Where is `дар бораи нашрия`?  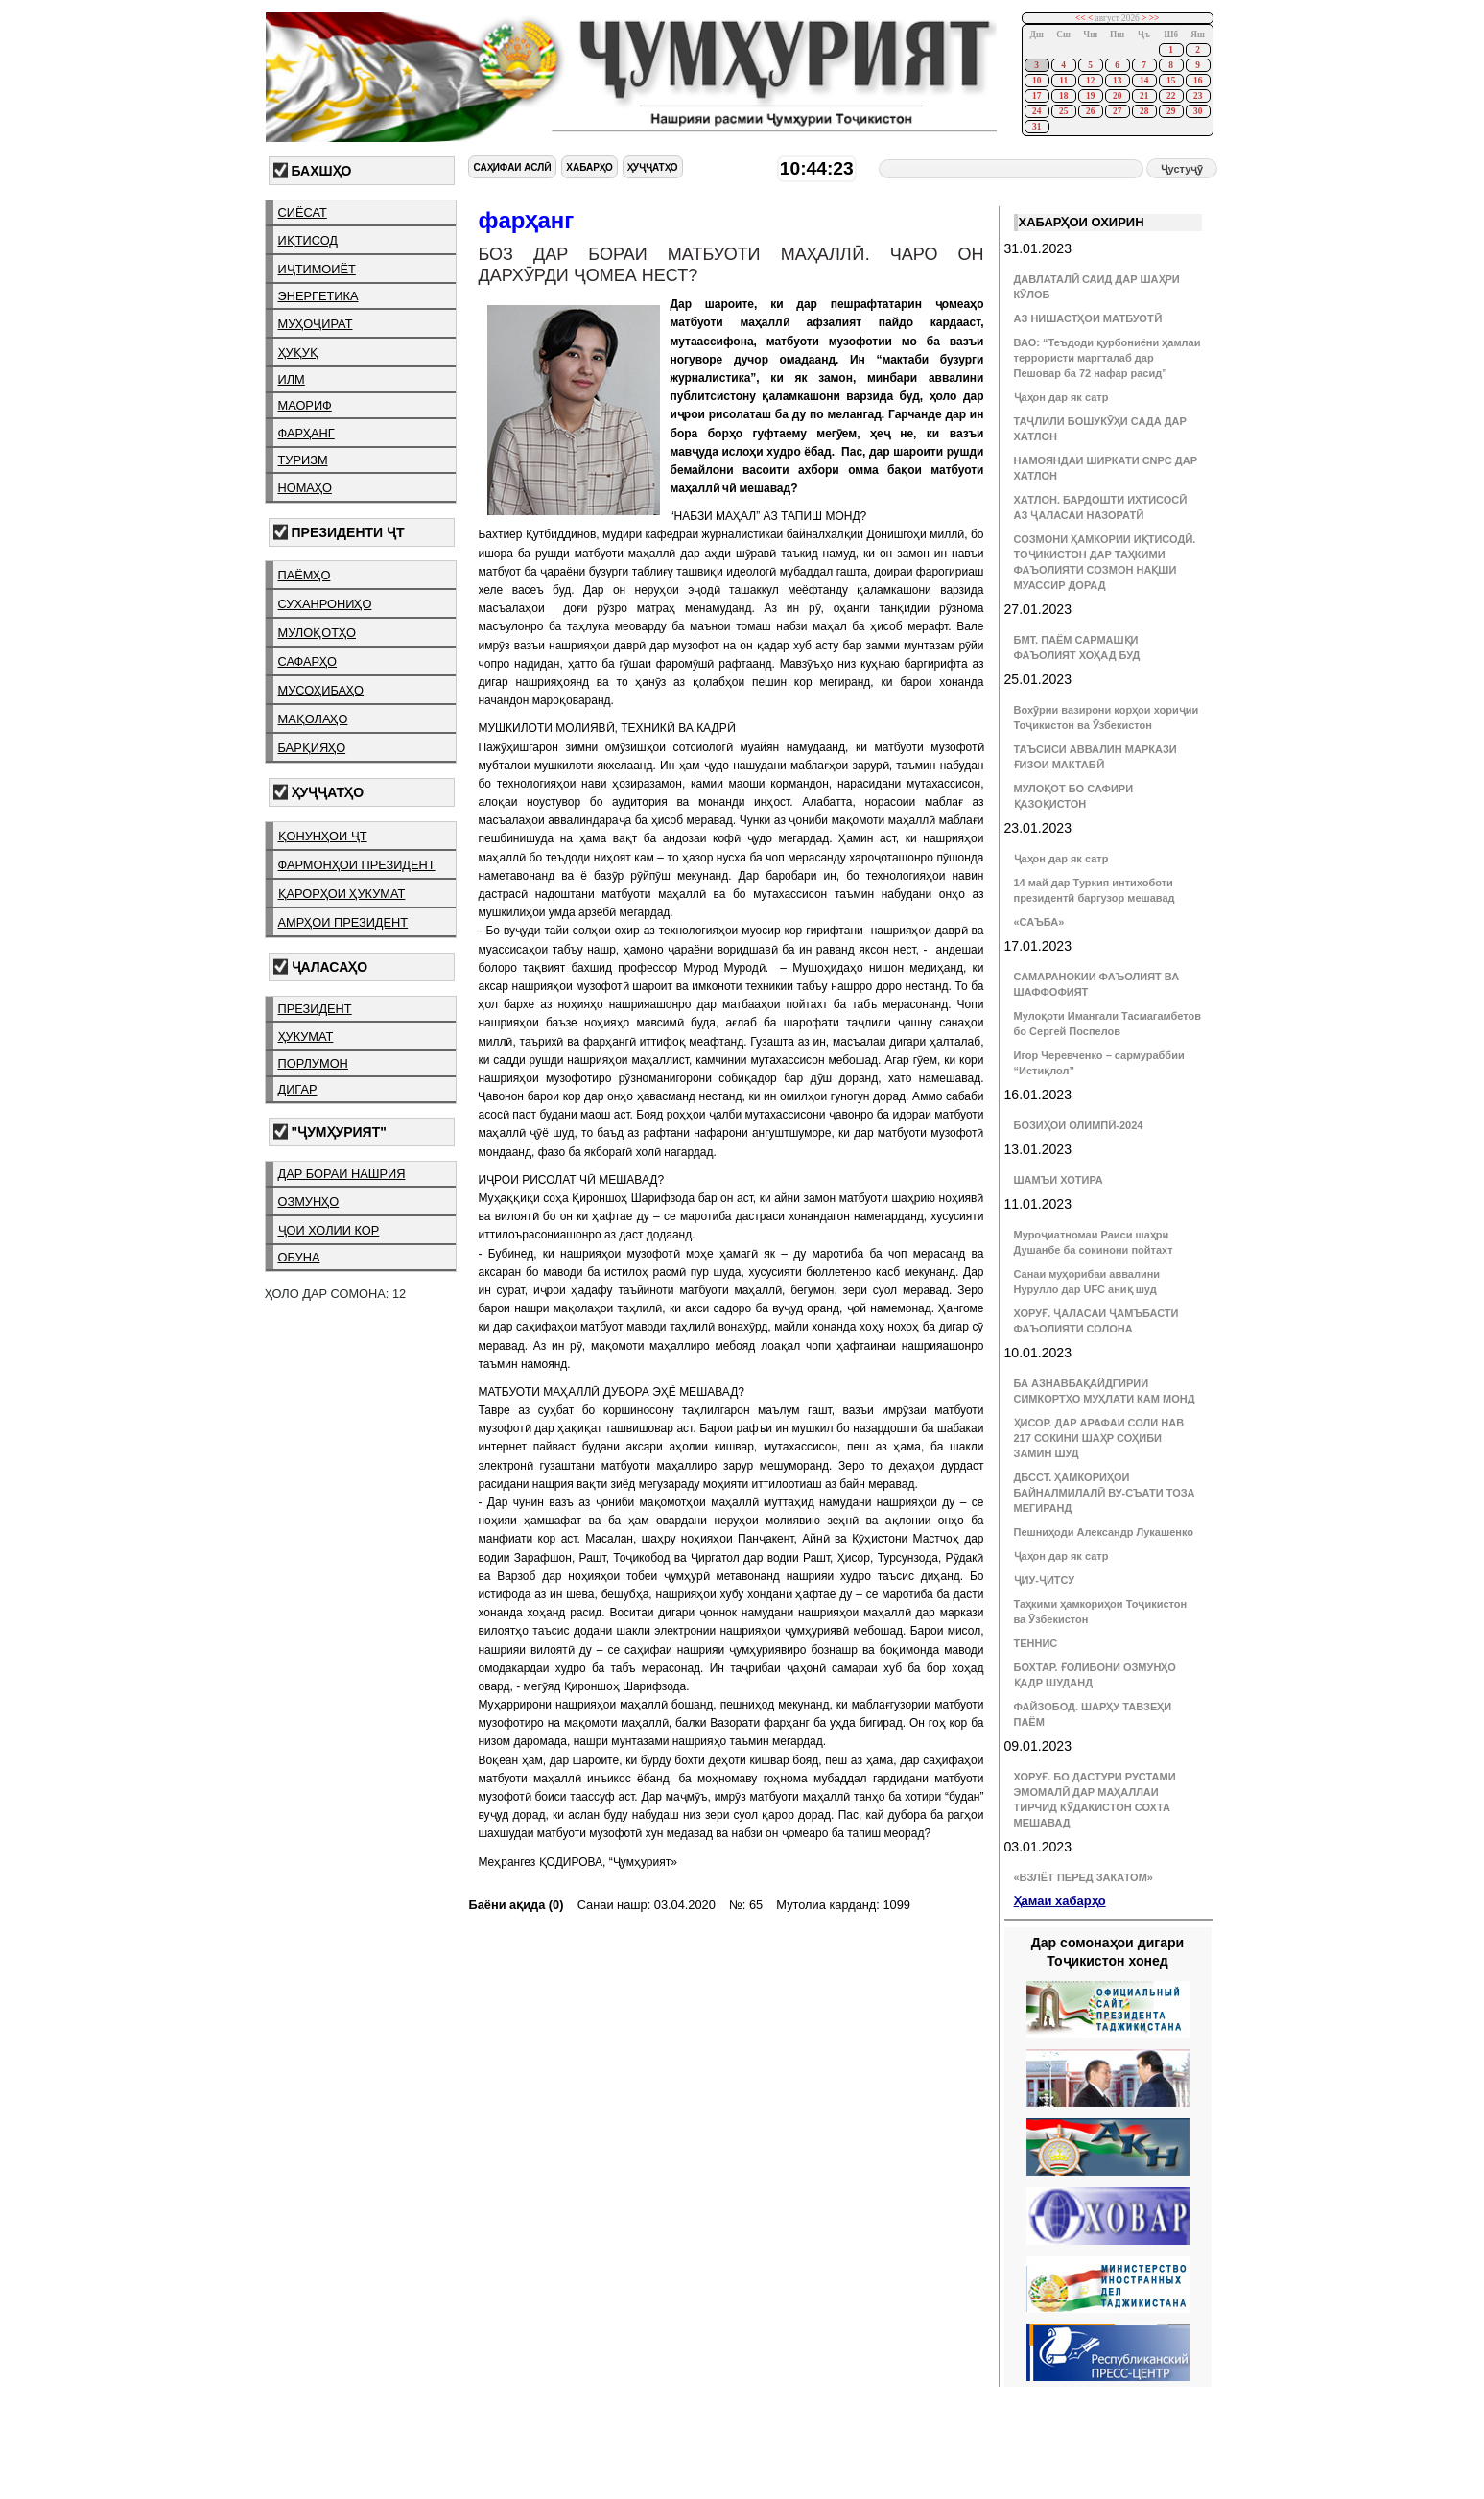
дар бораи нашрия is located at coordinates (342, 1174).